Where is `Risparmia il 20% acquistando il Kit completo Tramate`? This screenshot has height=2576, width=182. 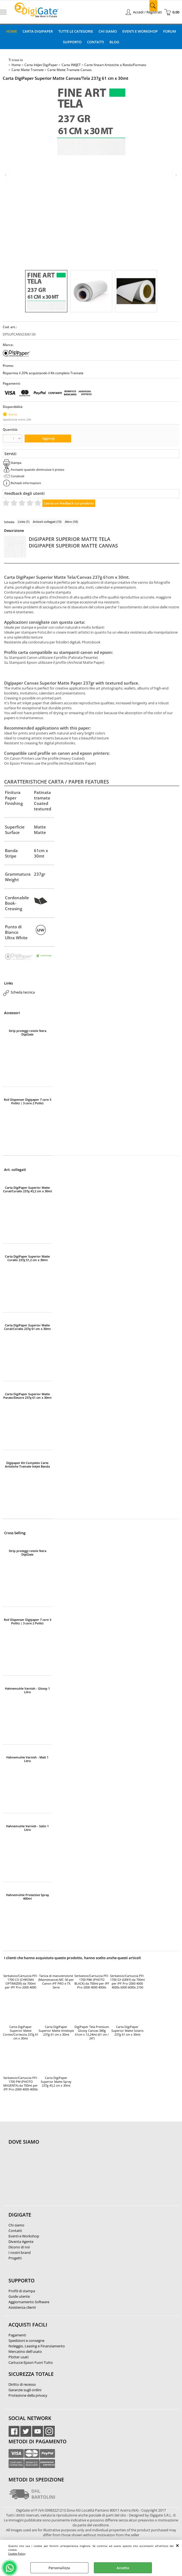 Risparmia il 20% acquistando il Kit completo Tramate is located at coordinates (43, 373).